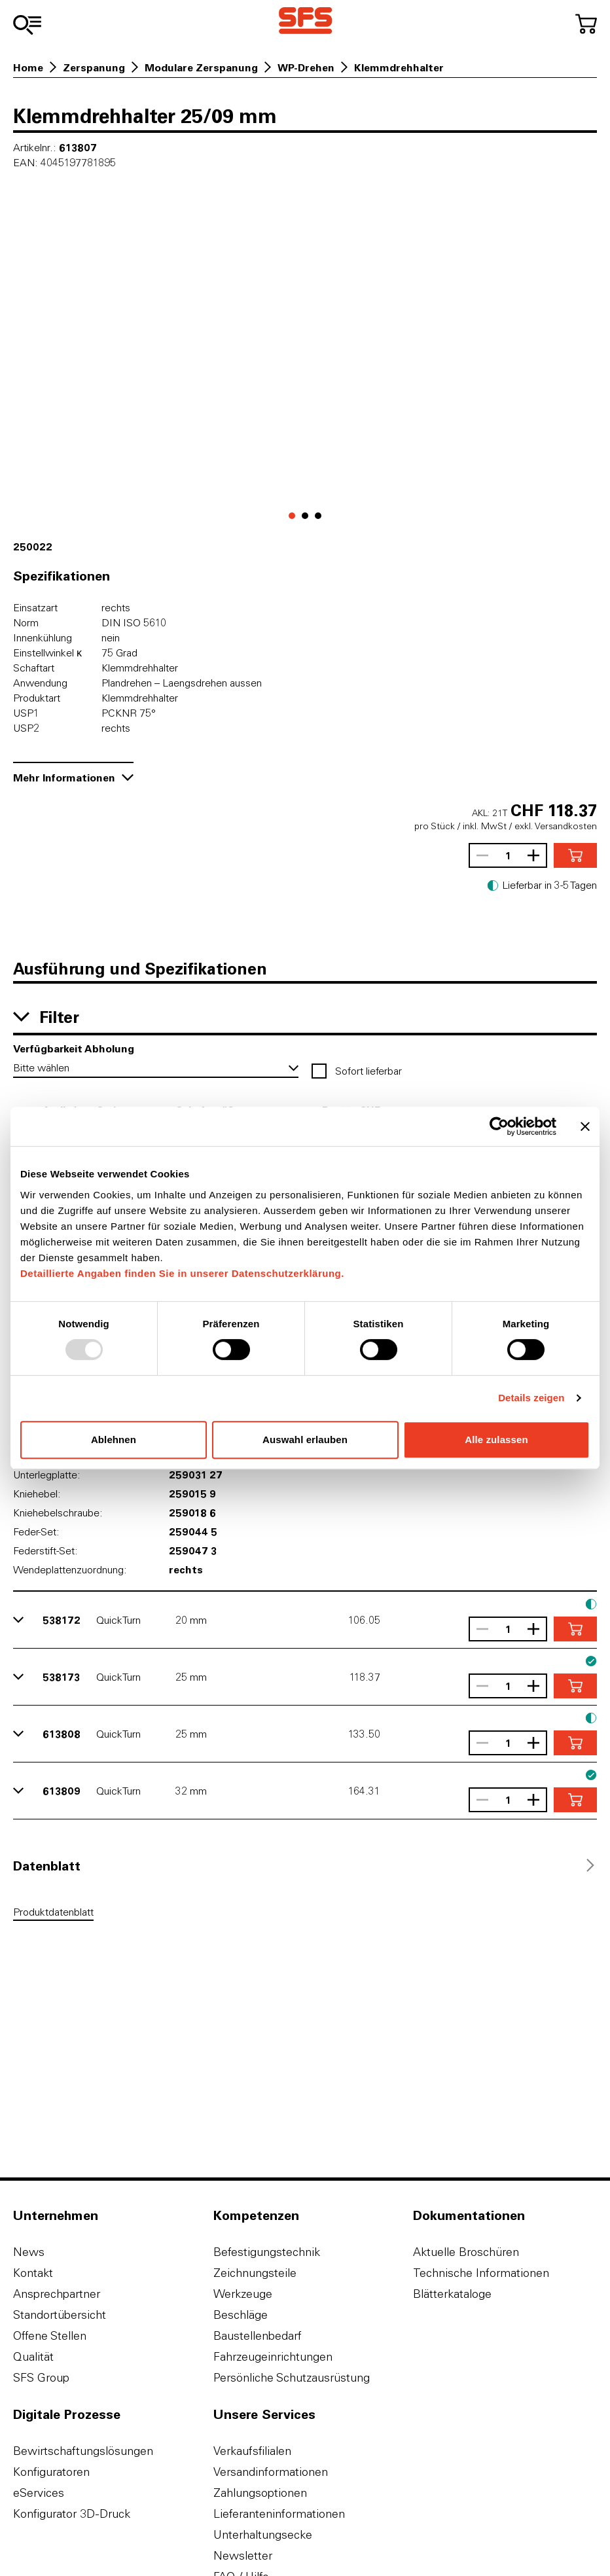 This screenshot has height=2576, width=610. What do you see at coordinates (49, 2335) in the screenshot?
I see `Offene Stellen` at bounding box center [49, 2335].